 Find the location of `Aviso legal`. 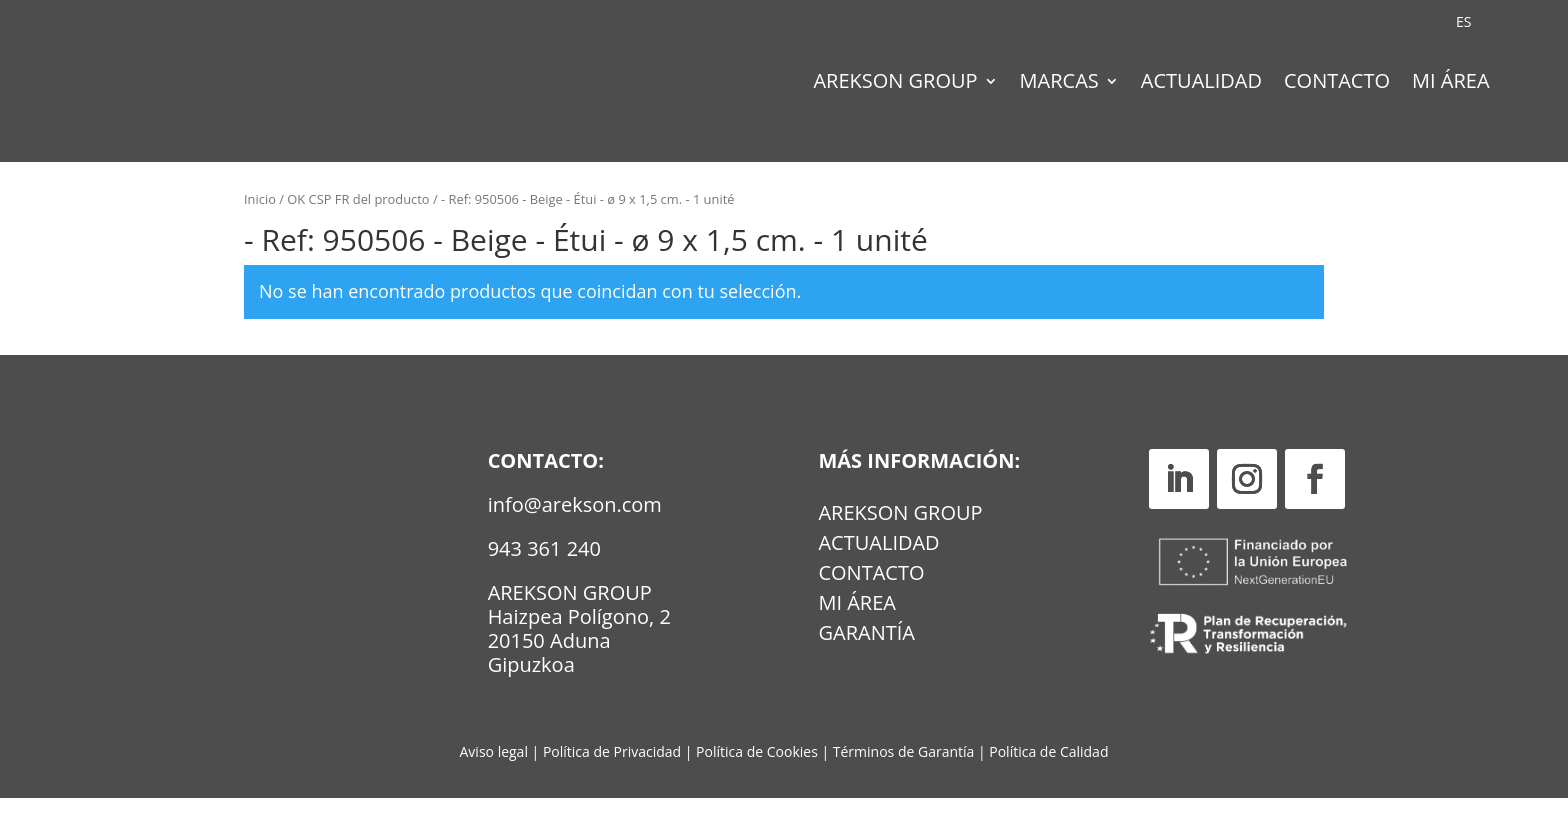

Aviso legal is located at coordinates (494, 782).